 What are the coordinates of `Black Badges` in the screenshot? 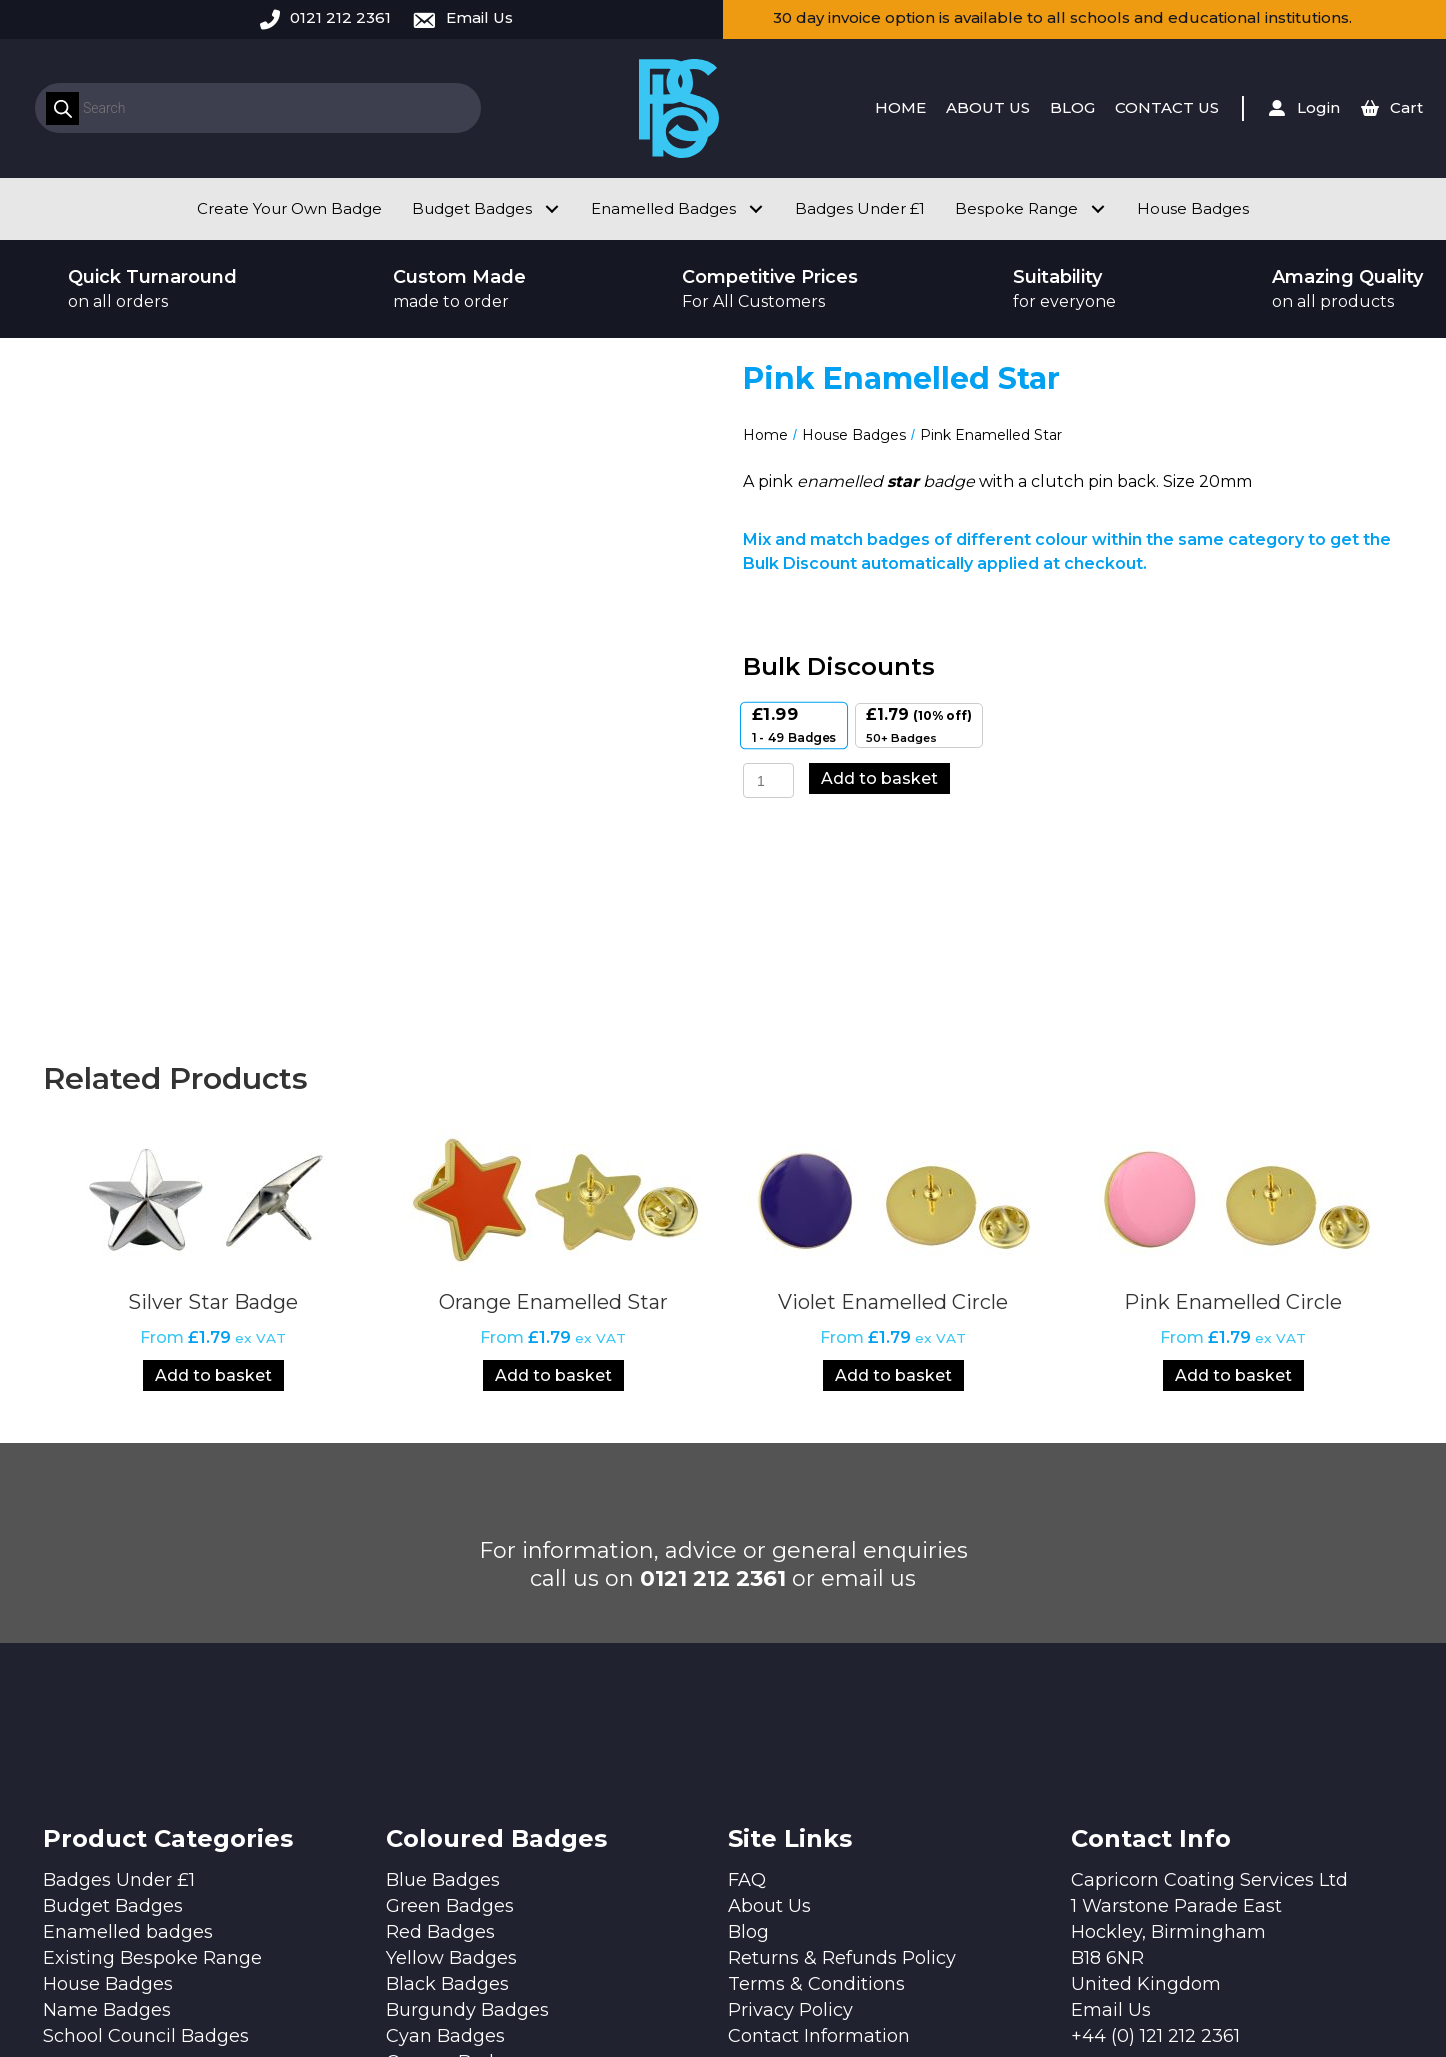 It's located at (447, 1792).